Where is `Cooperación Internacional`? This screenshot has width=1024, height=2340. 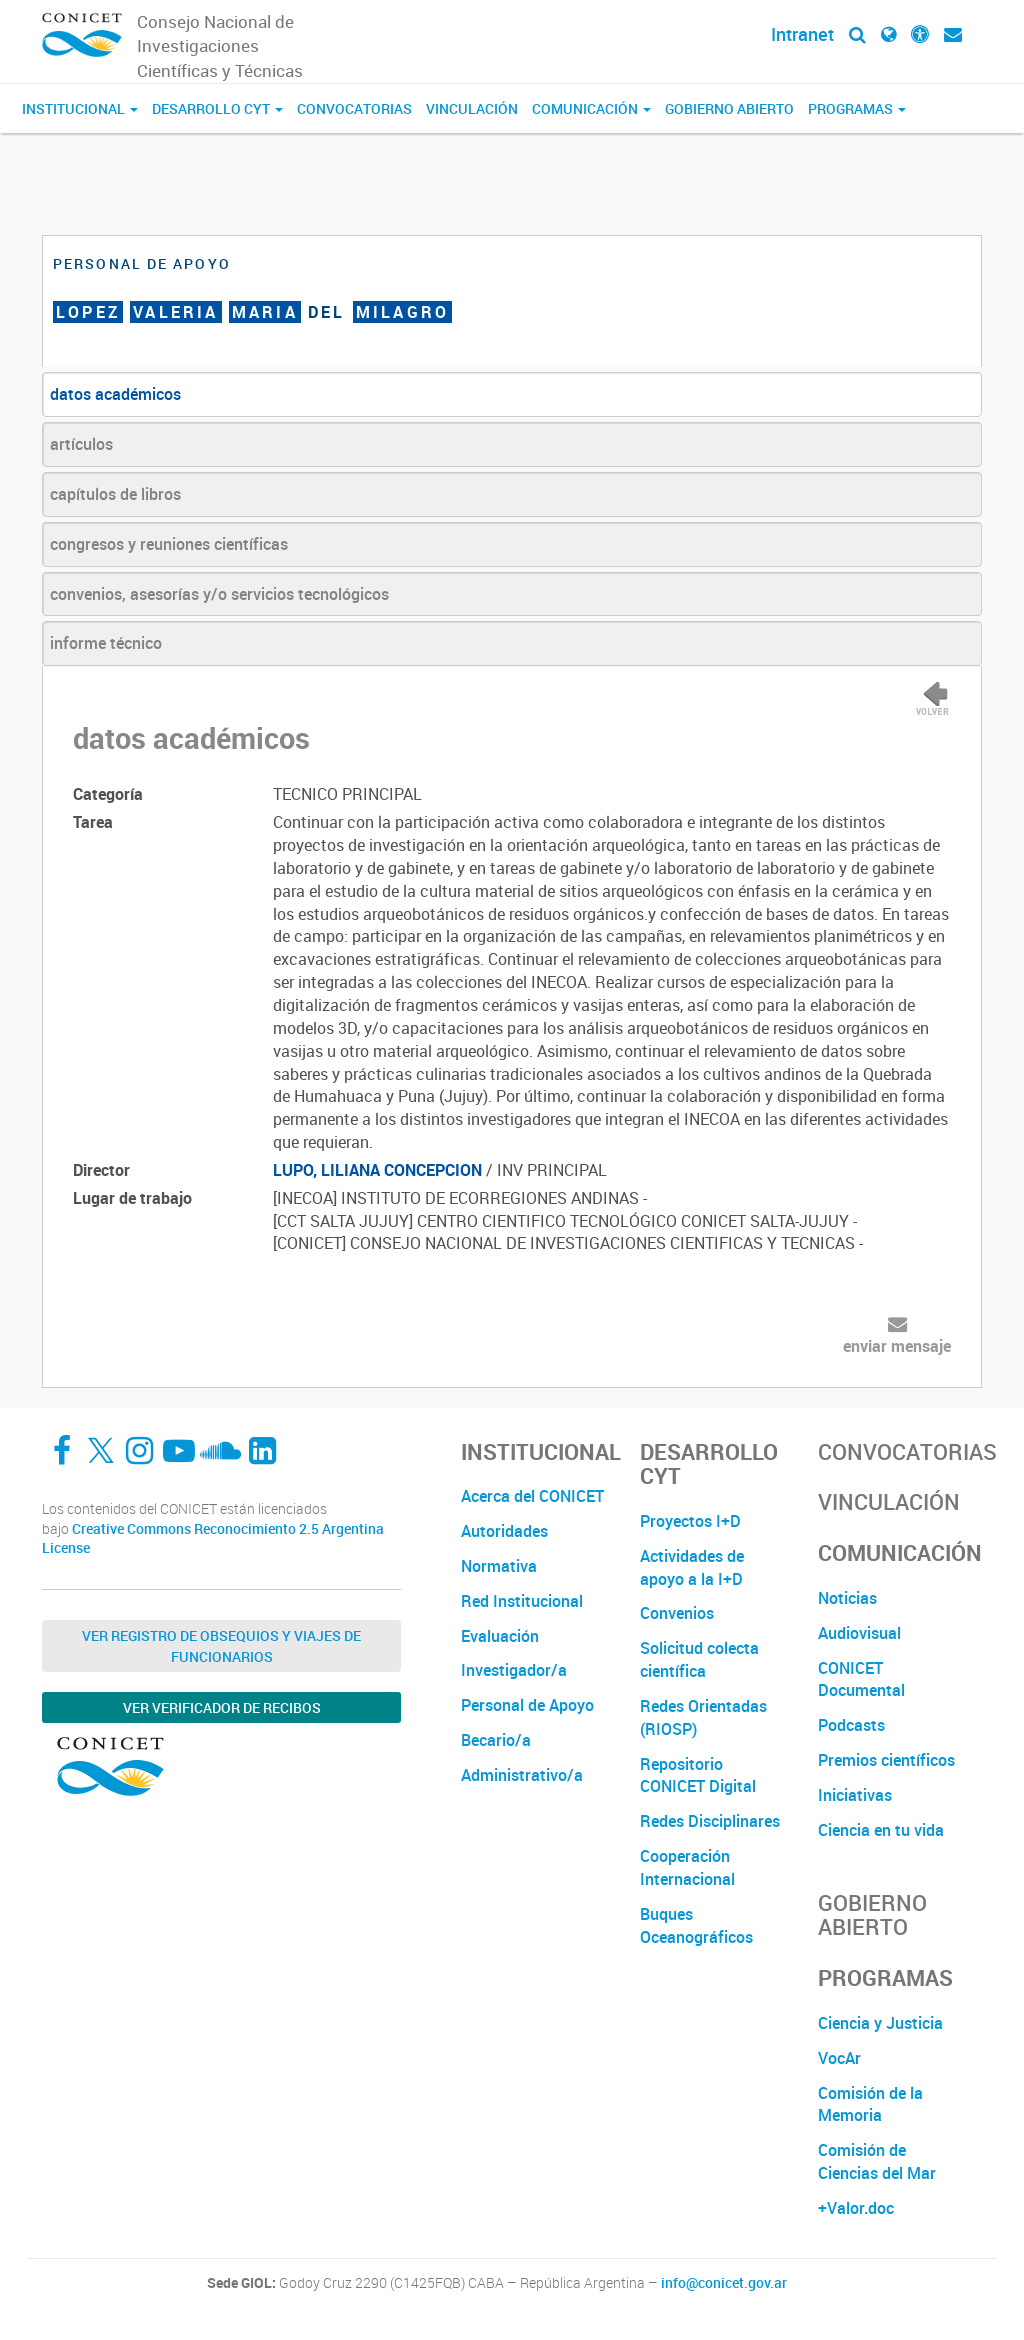
Cooperación Internacional is located at coordinates (687, 1867).